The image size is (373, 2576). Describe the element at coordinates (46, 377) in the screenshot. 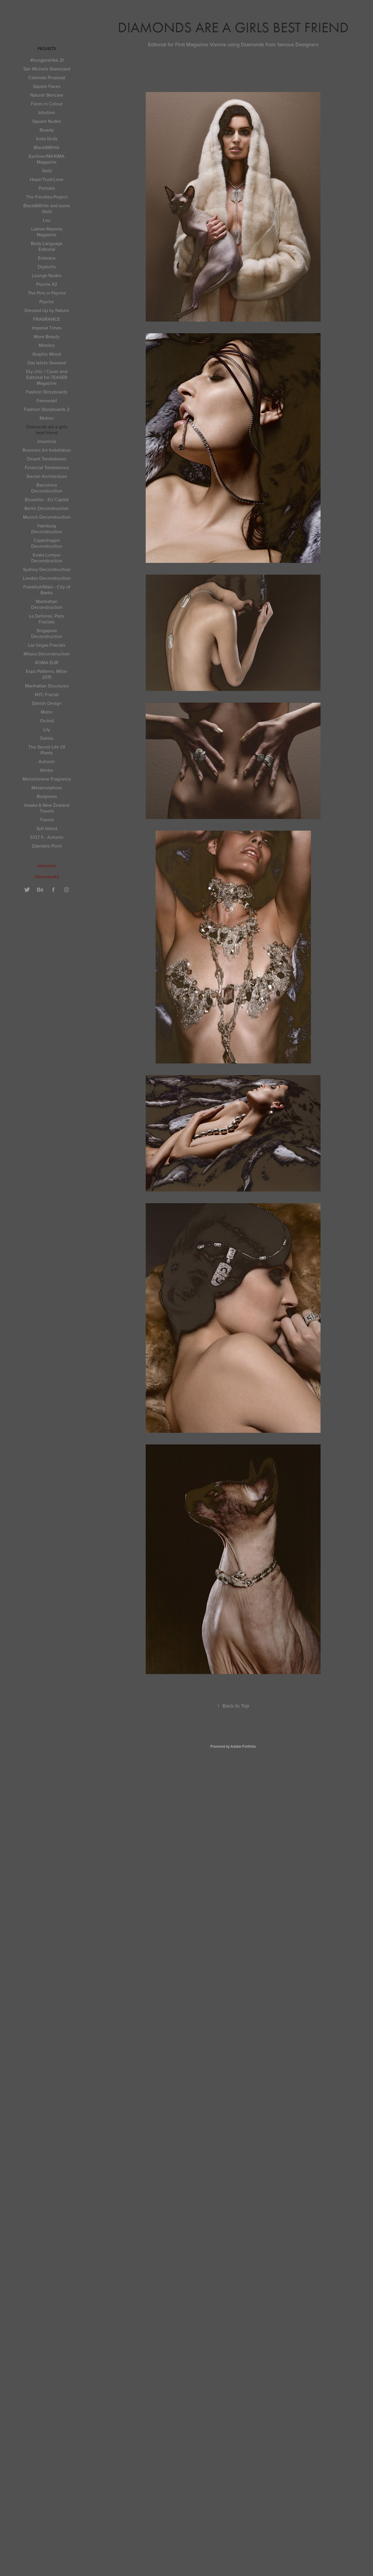

I see `Dry chic / Cover and Editorial for TEASER Magazine` at that location.